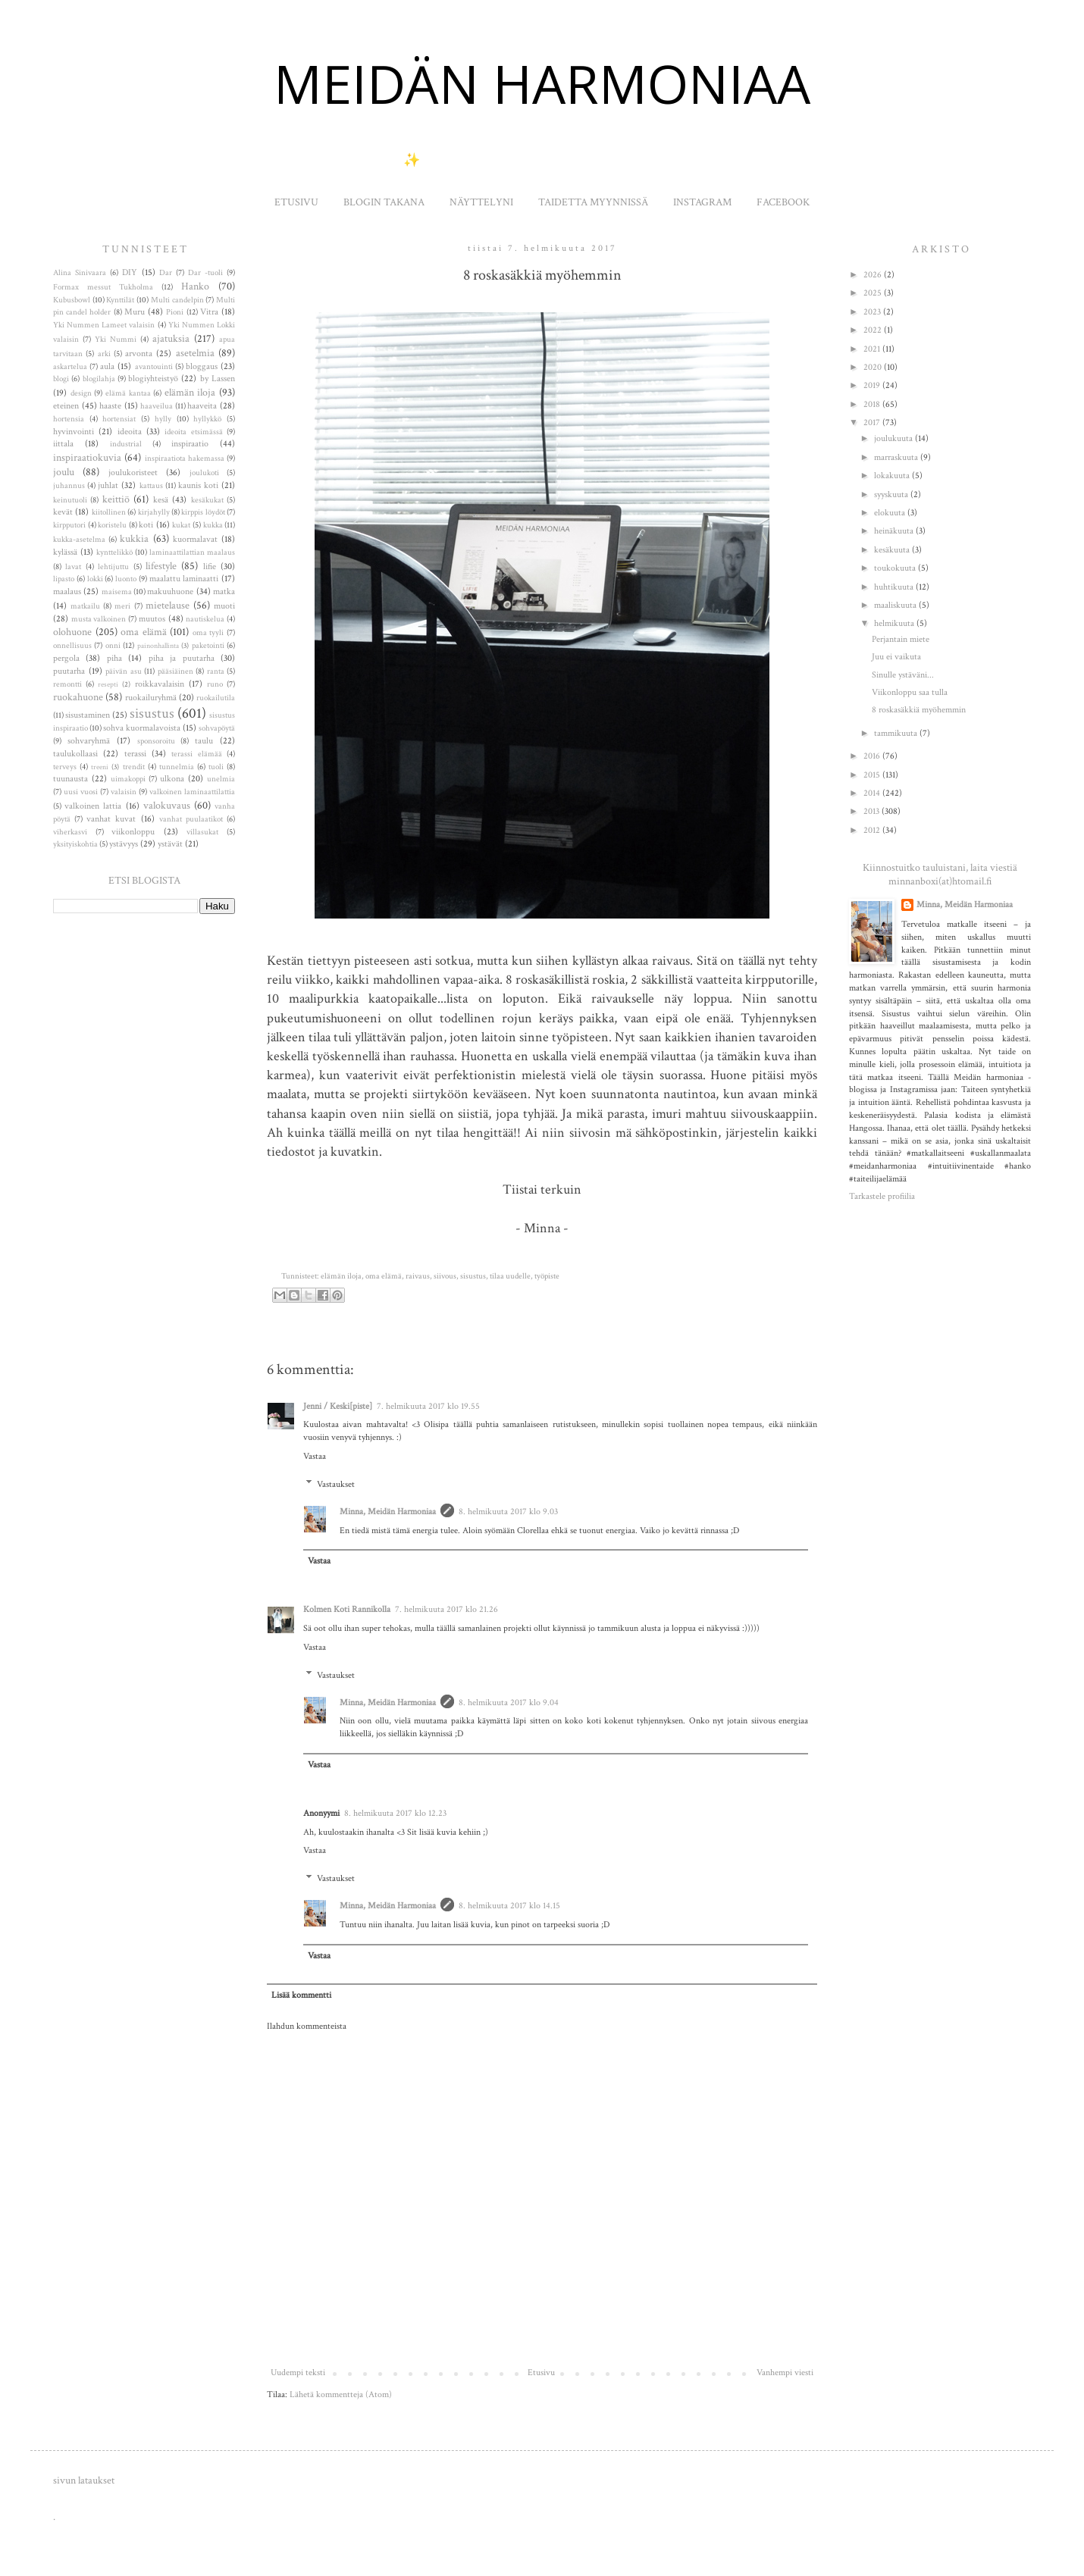  Describe the element at coordinates (141, 728) in the screenshot. I see `sohva kuormalavoista` at that location.